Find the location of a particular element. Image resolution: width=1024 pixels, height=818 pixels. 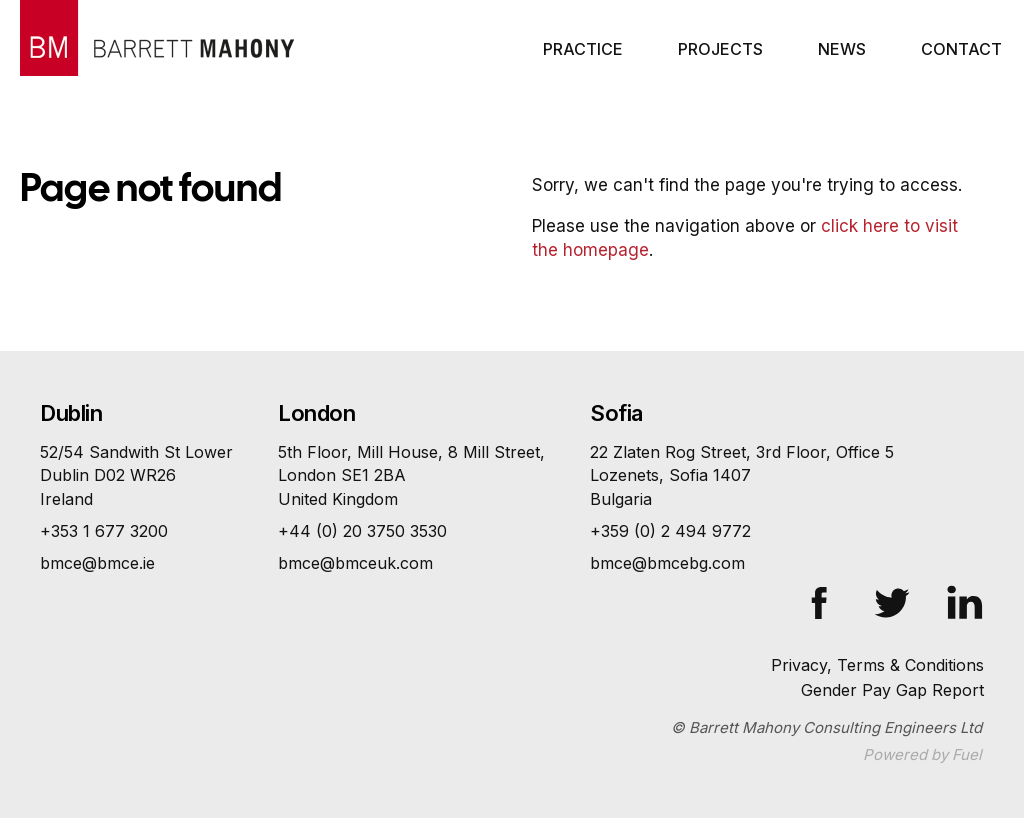

News is located at coordinates (842, 49).